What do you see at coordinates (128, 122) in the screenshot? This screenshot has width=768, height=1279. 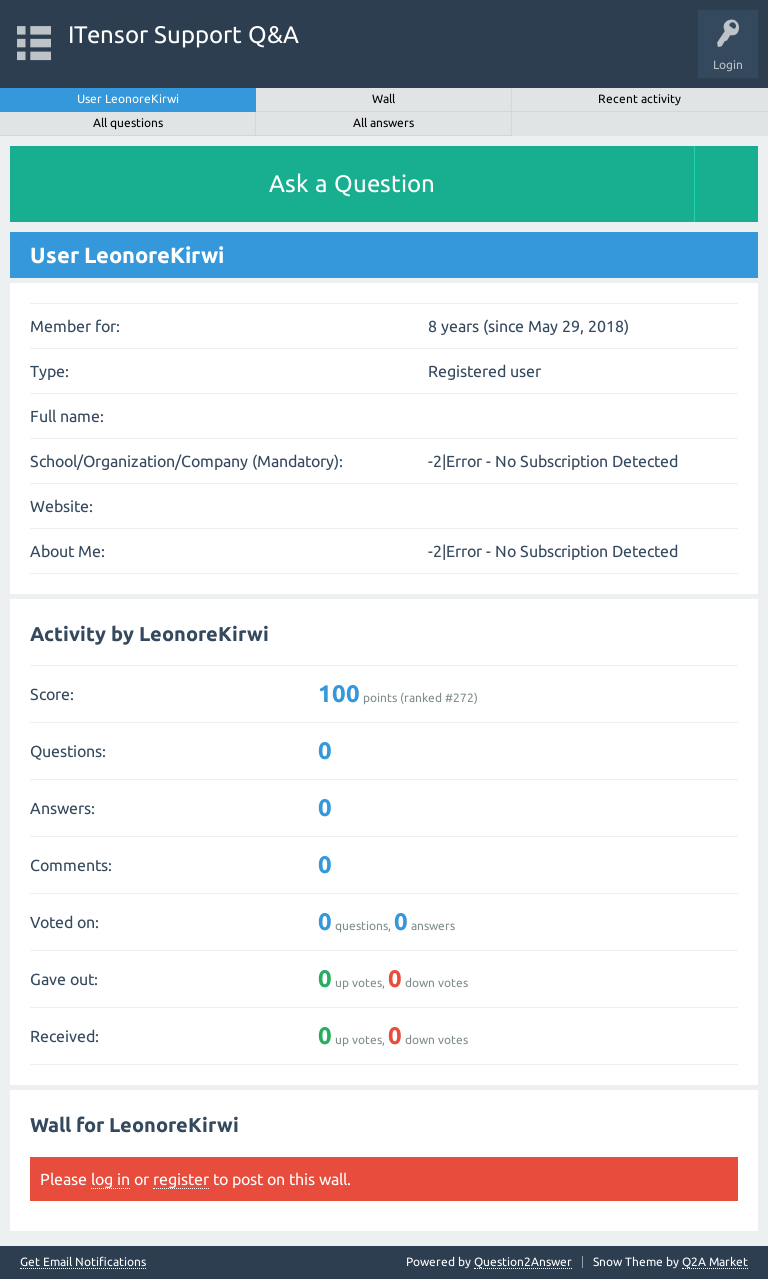 I see `All questions` at bounding box center [128, 122].